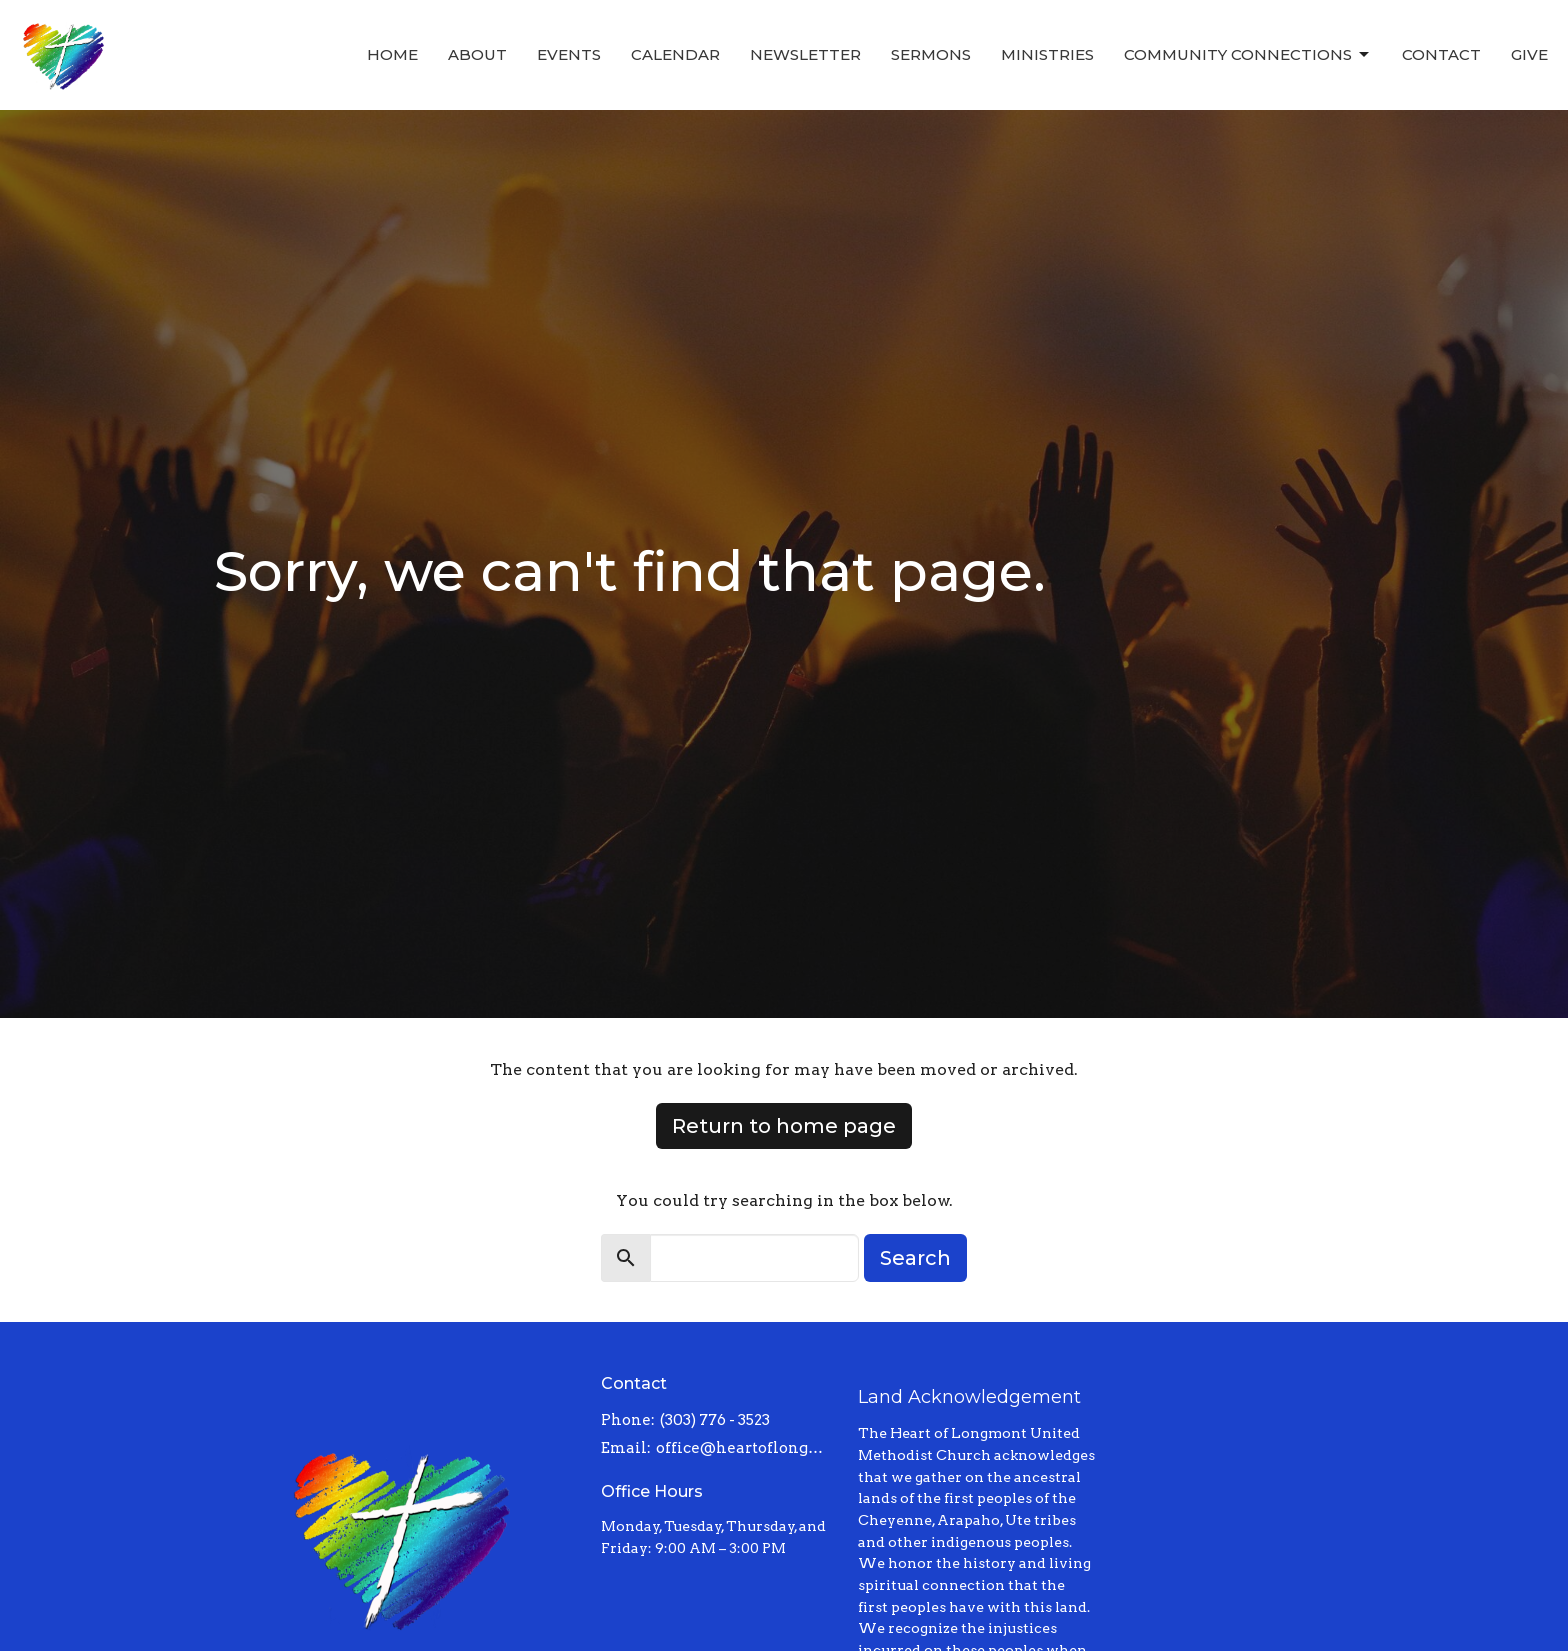  Describe the element at coordinates (569, 54) in the screenshot. I see `Events` at that location.